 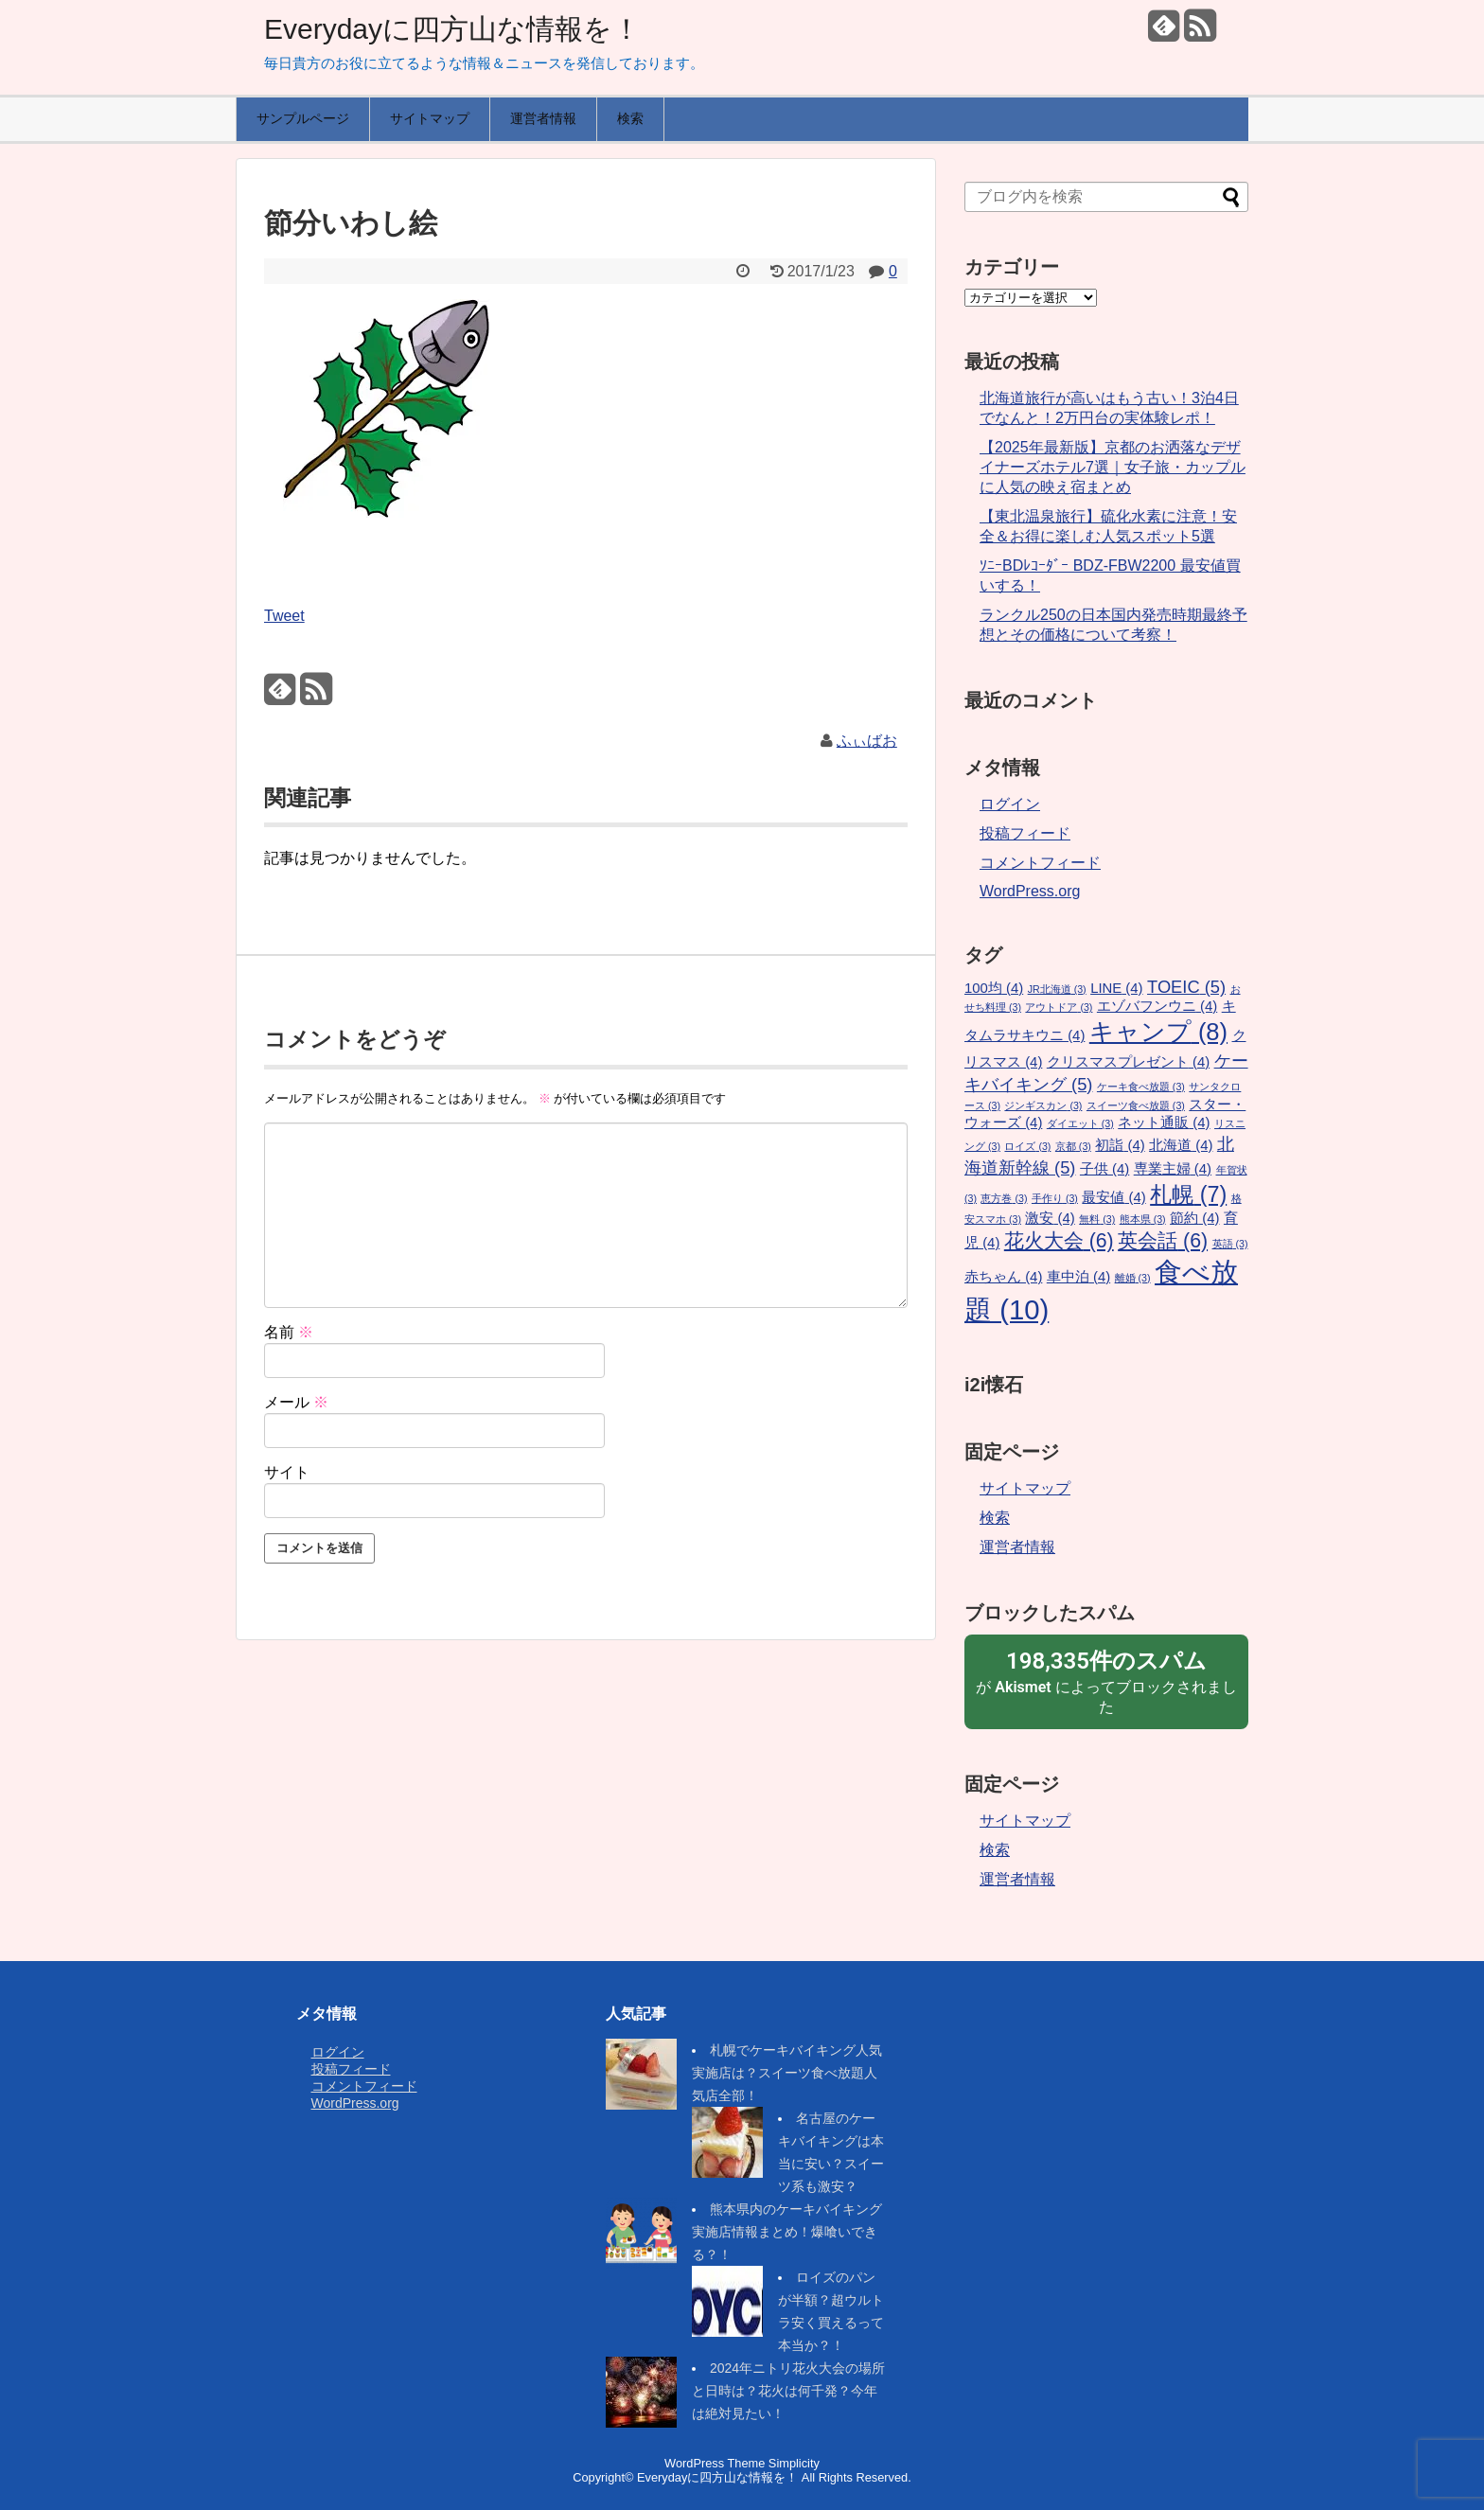 What do you see at coordinates (1157, 1006) in the screenshot?
I see `エゾバフンウニ [エゾバフンウニ (4個の項目)]` at bounding box center [1157, 1006].